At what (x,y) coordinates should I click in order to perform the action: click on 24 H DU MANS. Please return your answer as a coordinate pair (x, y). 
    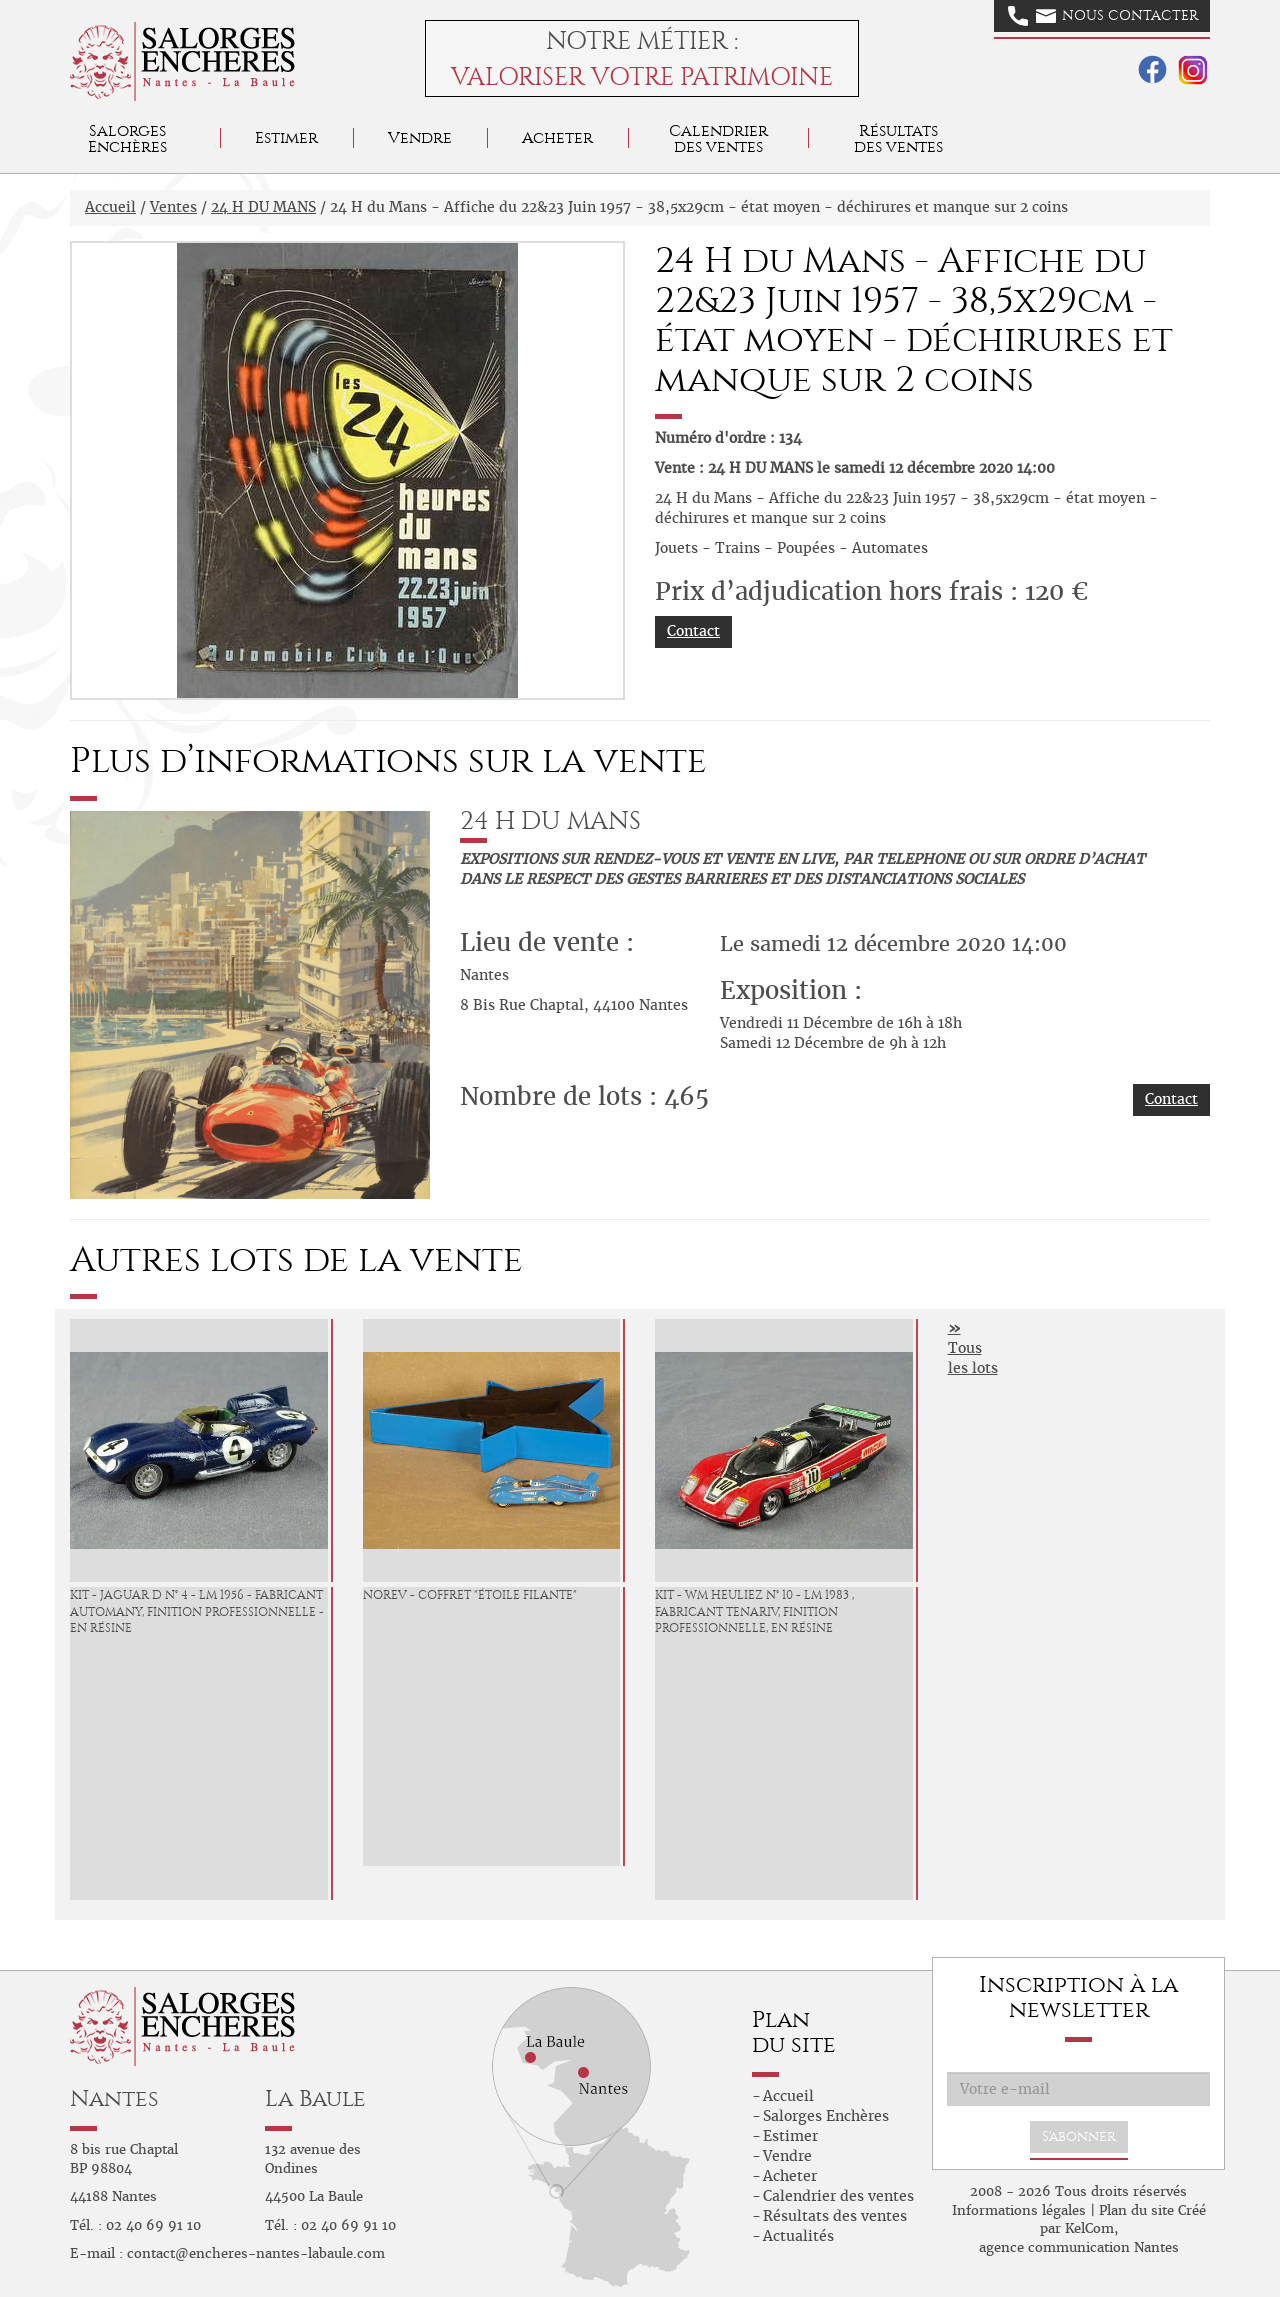
    Looking at the image, I should click on (263, 207).